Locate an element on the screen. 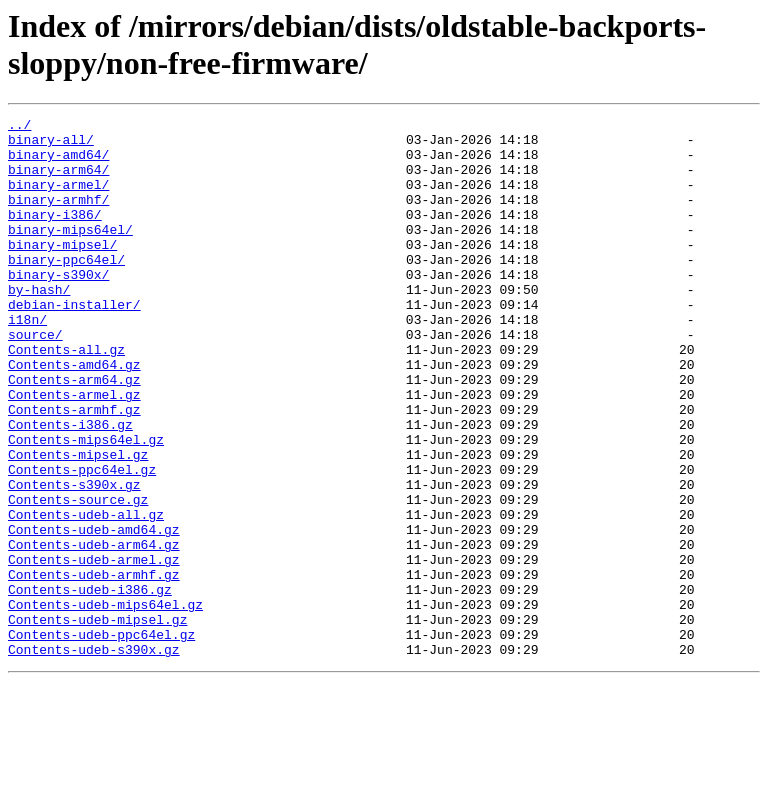  source/ is located at coordinates (35, 379).